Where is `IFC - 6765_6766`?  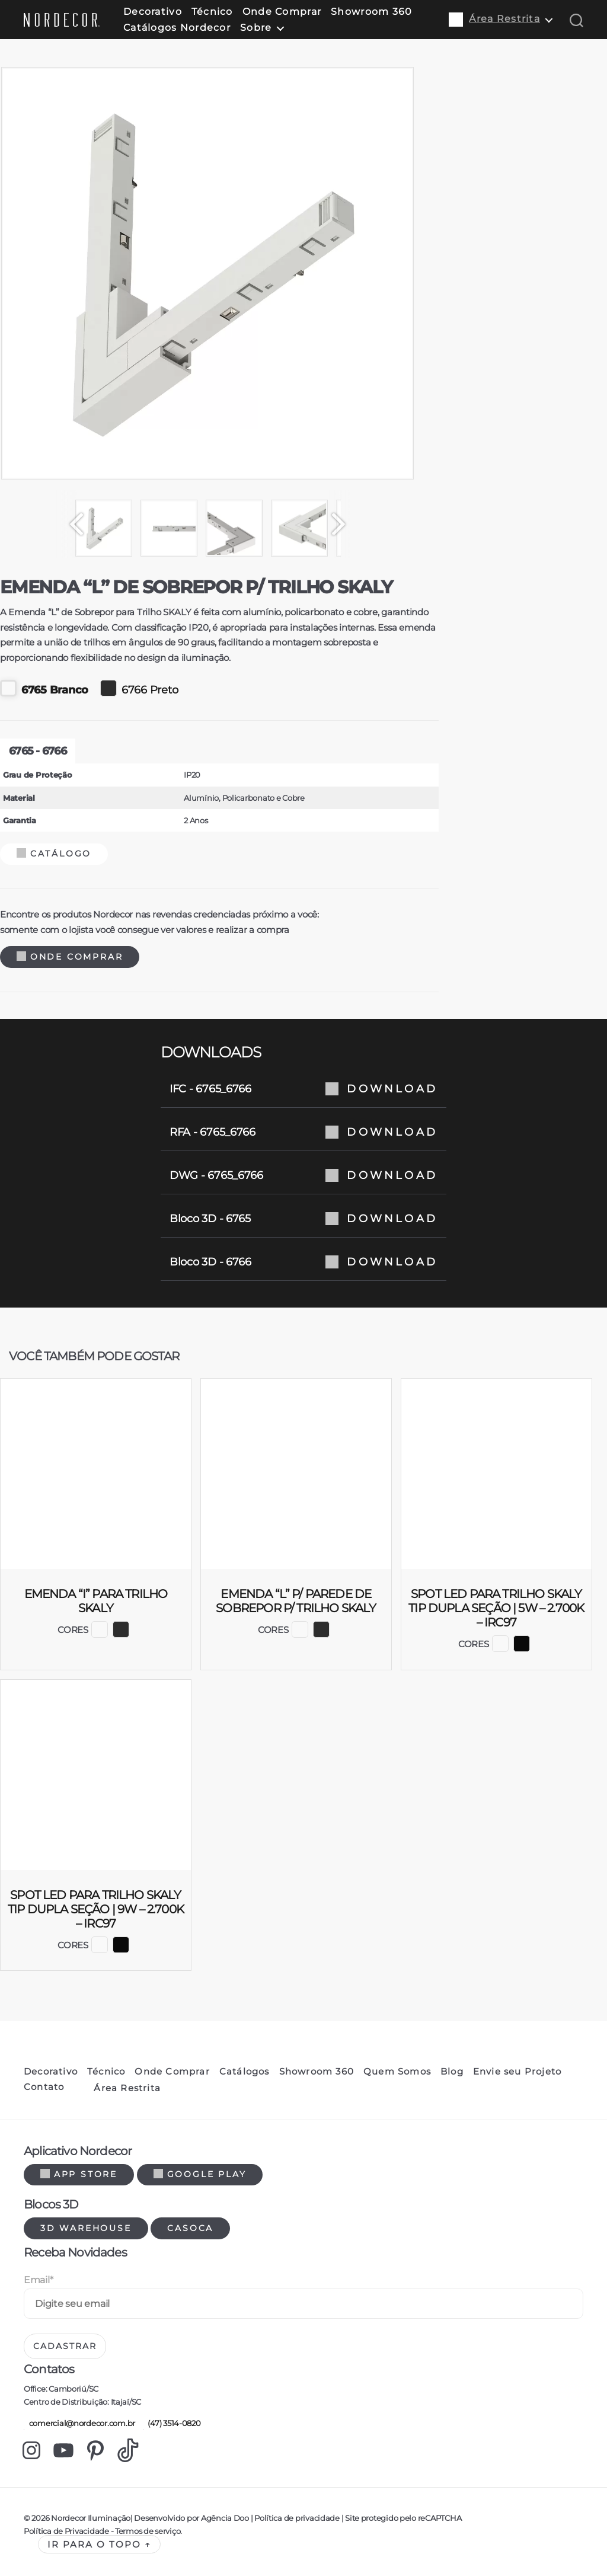
IFC - 6765_6766 is located at coordinates (303, 1088).